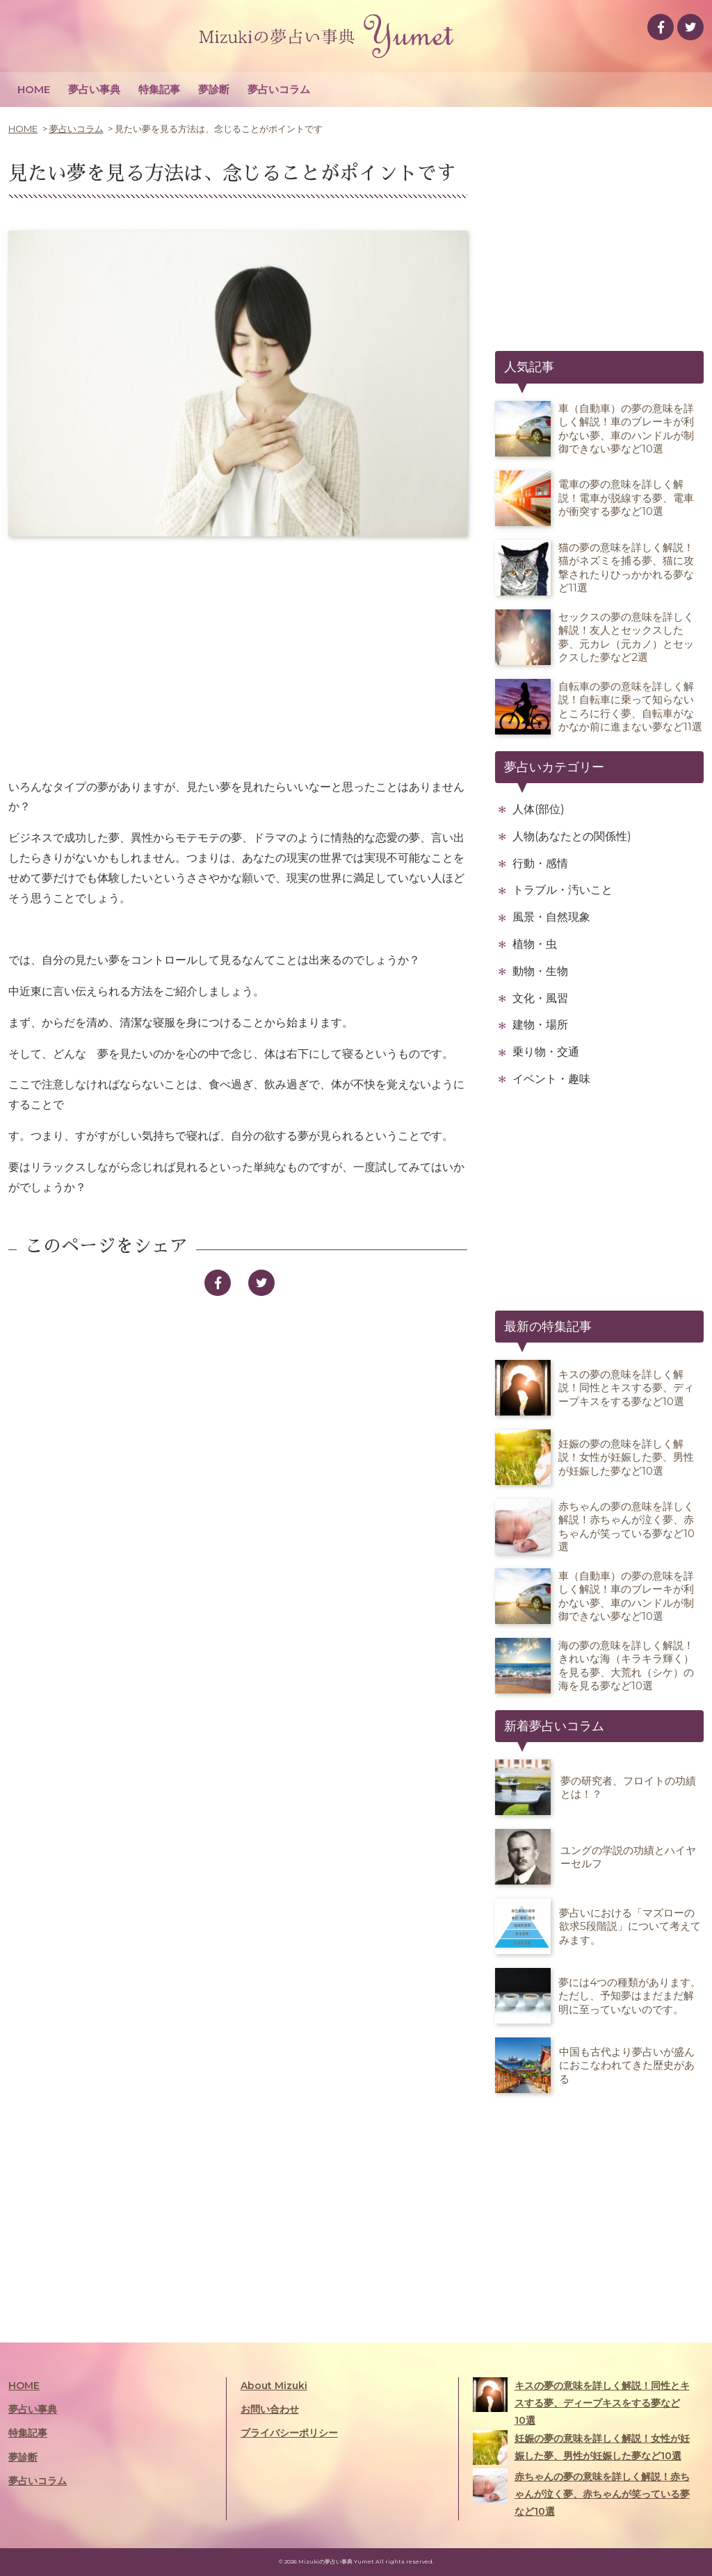 This screenshot has height=2576, width=712. Describe the element at coordinates (545, 1051) in the screenshot. I see `乗り物・交通` at that location.